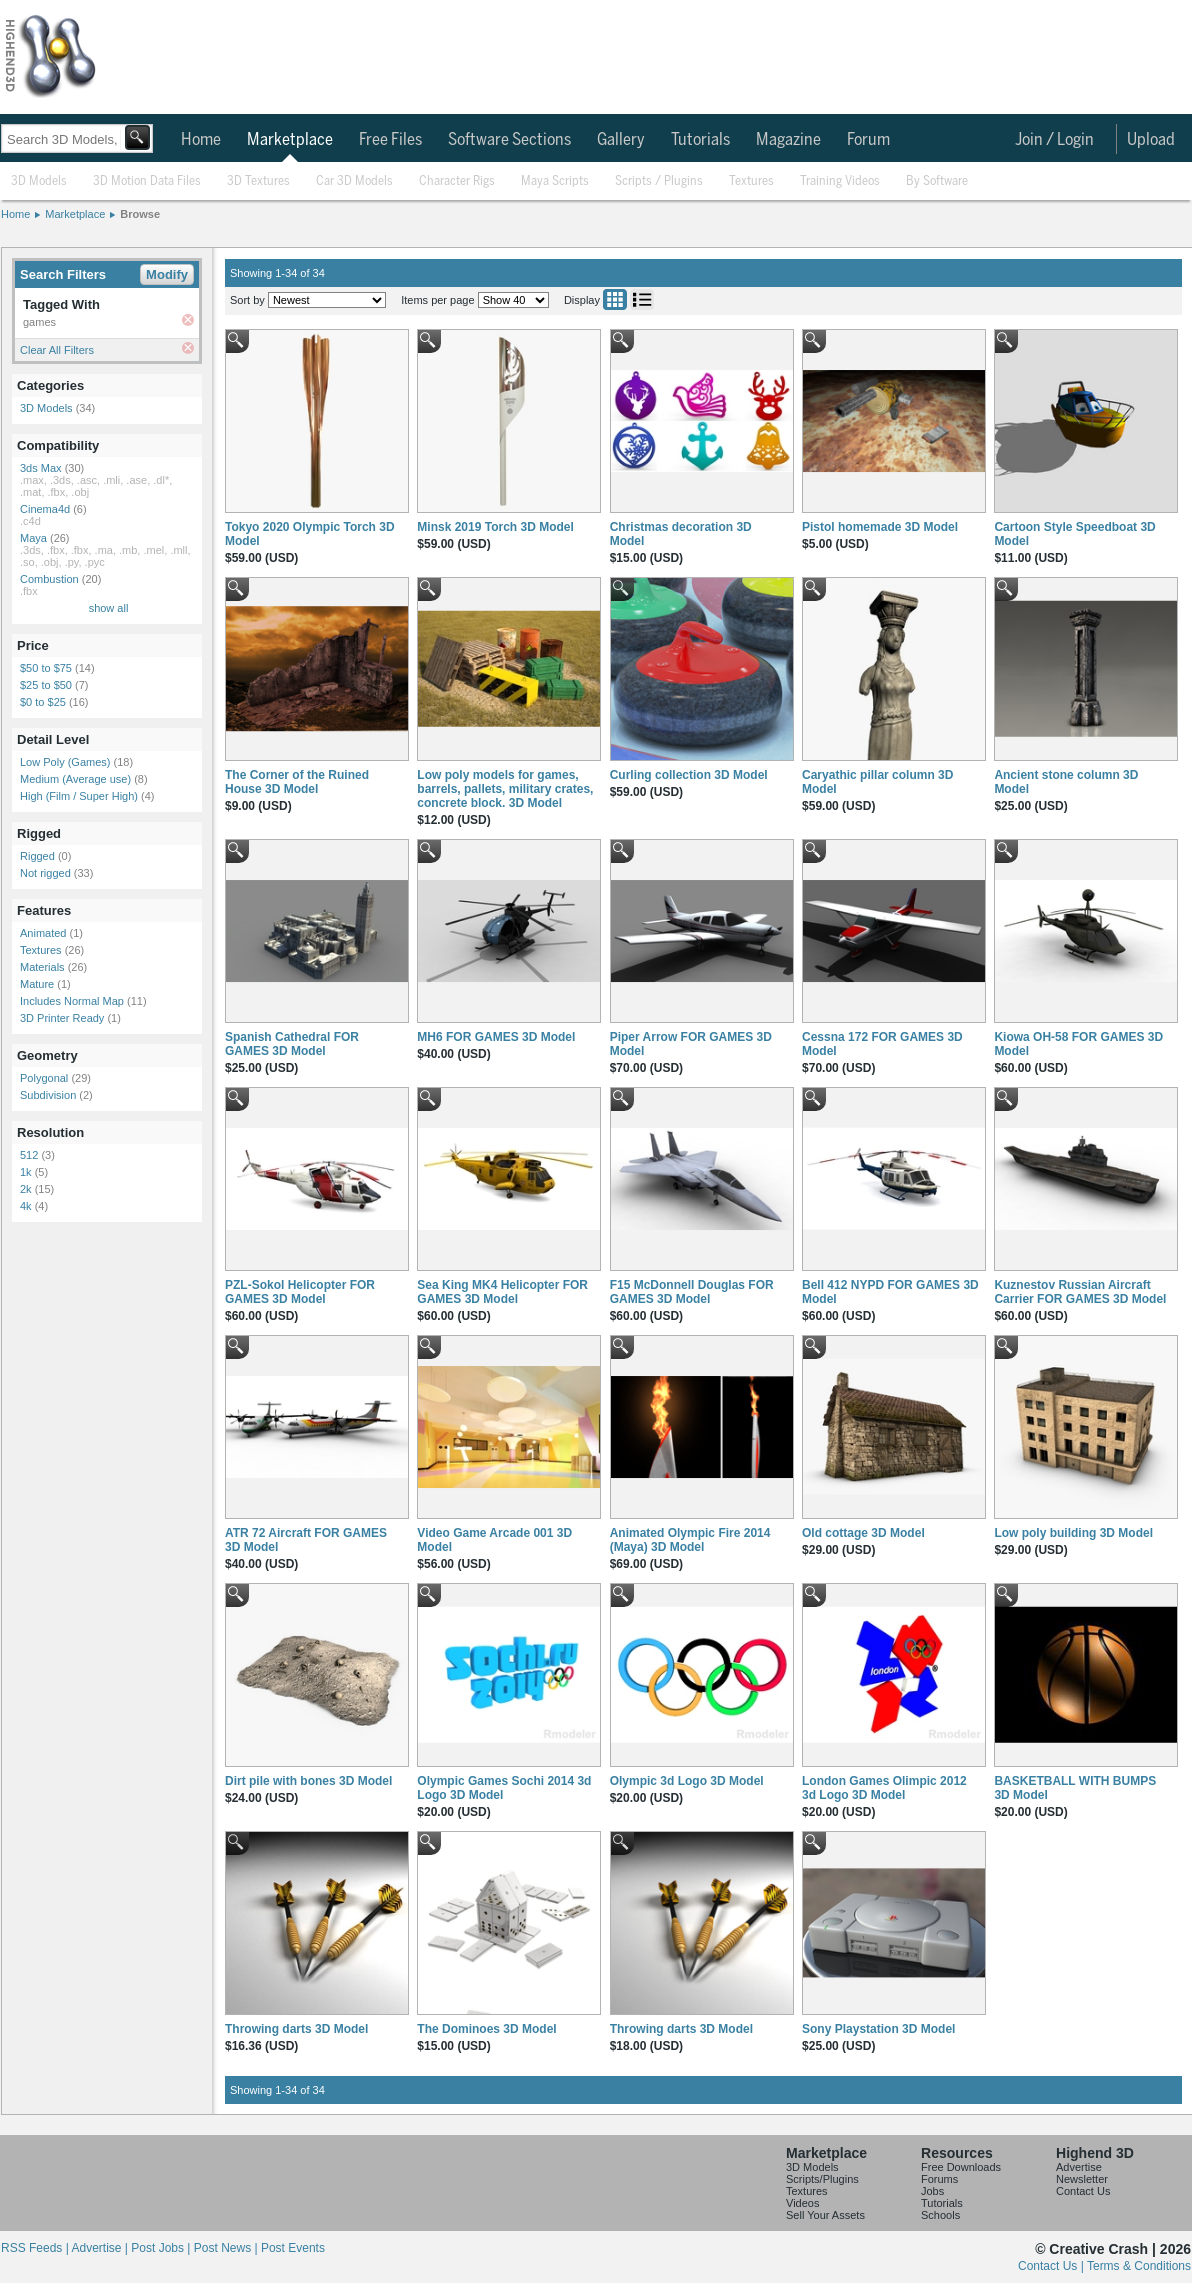 This screenshot has height=2283, width=1192. Describe the element at coordinates (258, 181) in the screenshot. I see `3D Textures` at that location.